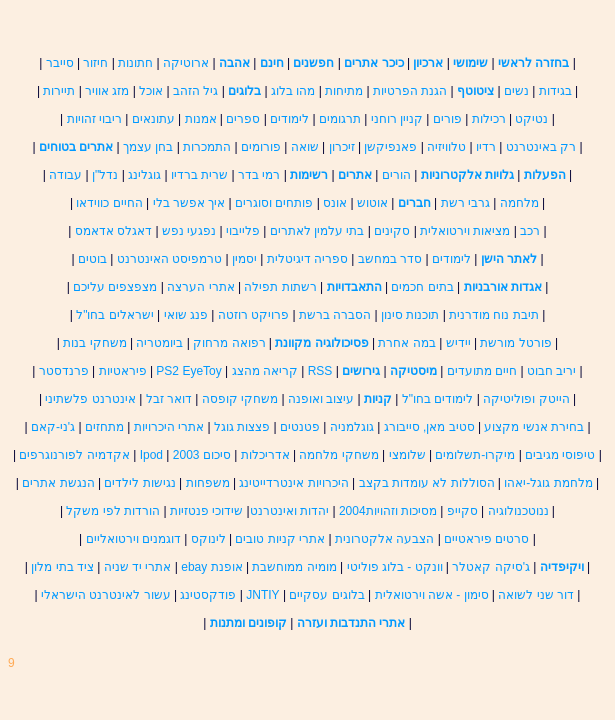 This screenshot has height=720, width=615. Describe the element at coordinates (293, 483) in the screenshot. I see `היכרויות אינטרדייטינג` at that location.